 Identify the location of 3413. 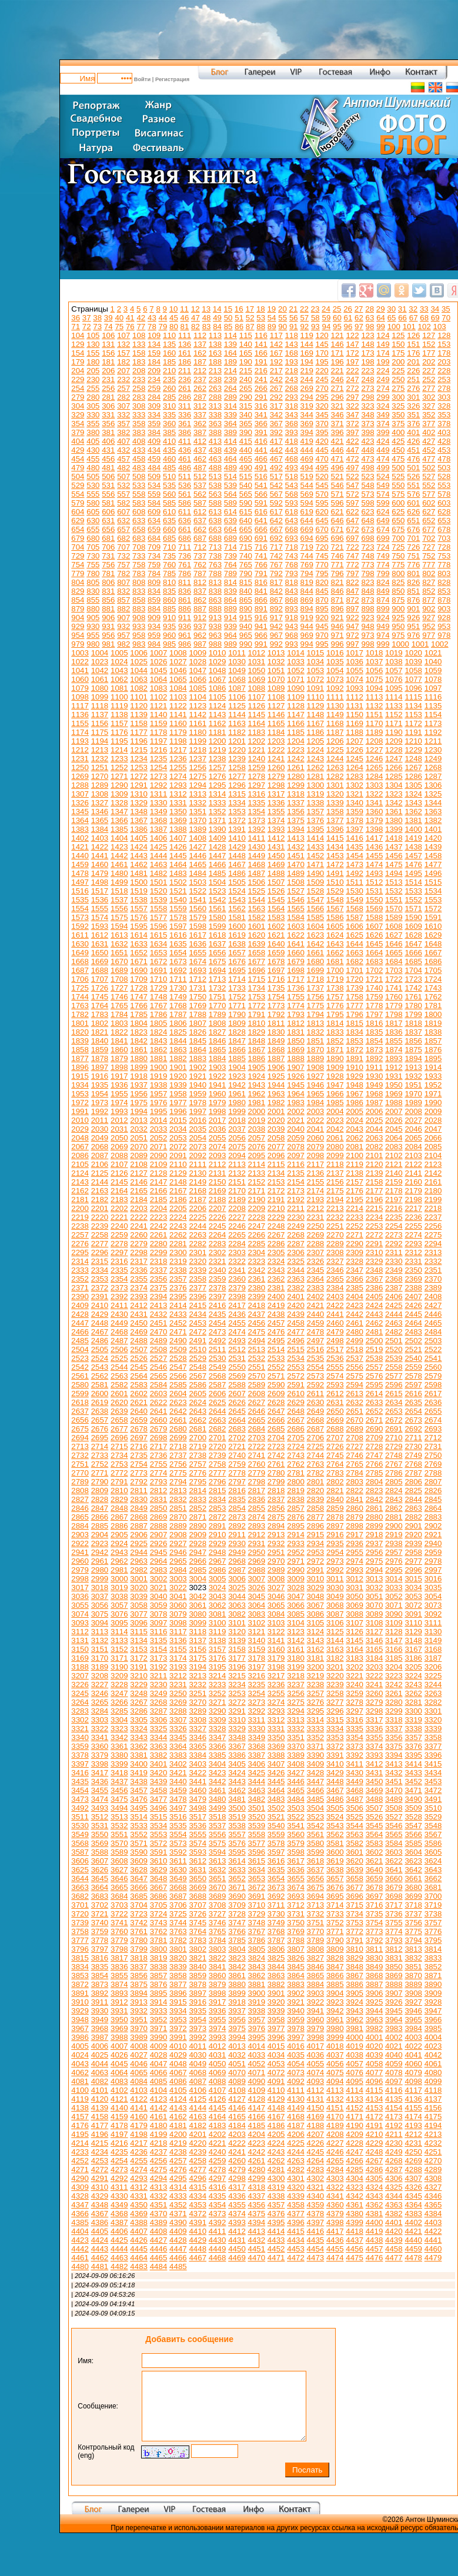
(394, 1763).